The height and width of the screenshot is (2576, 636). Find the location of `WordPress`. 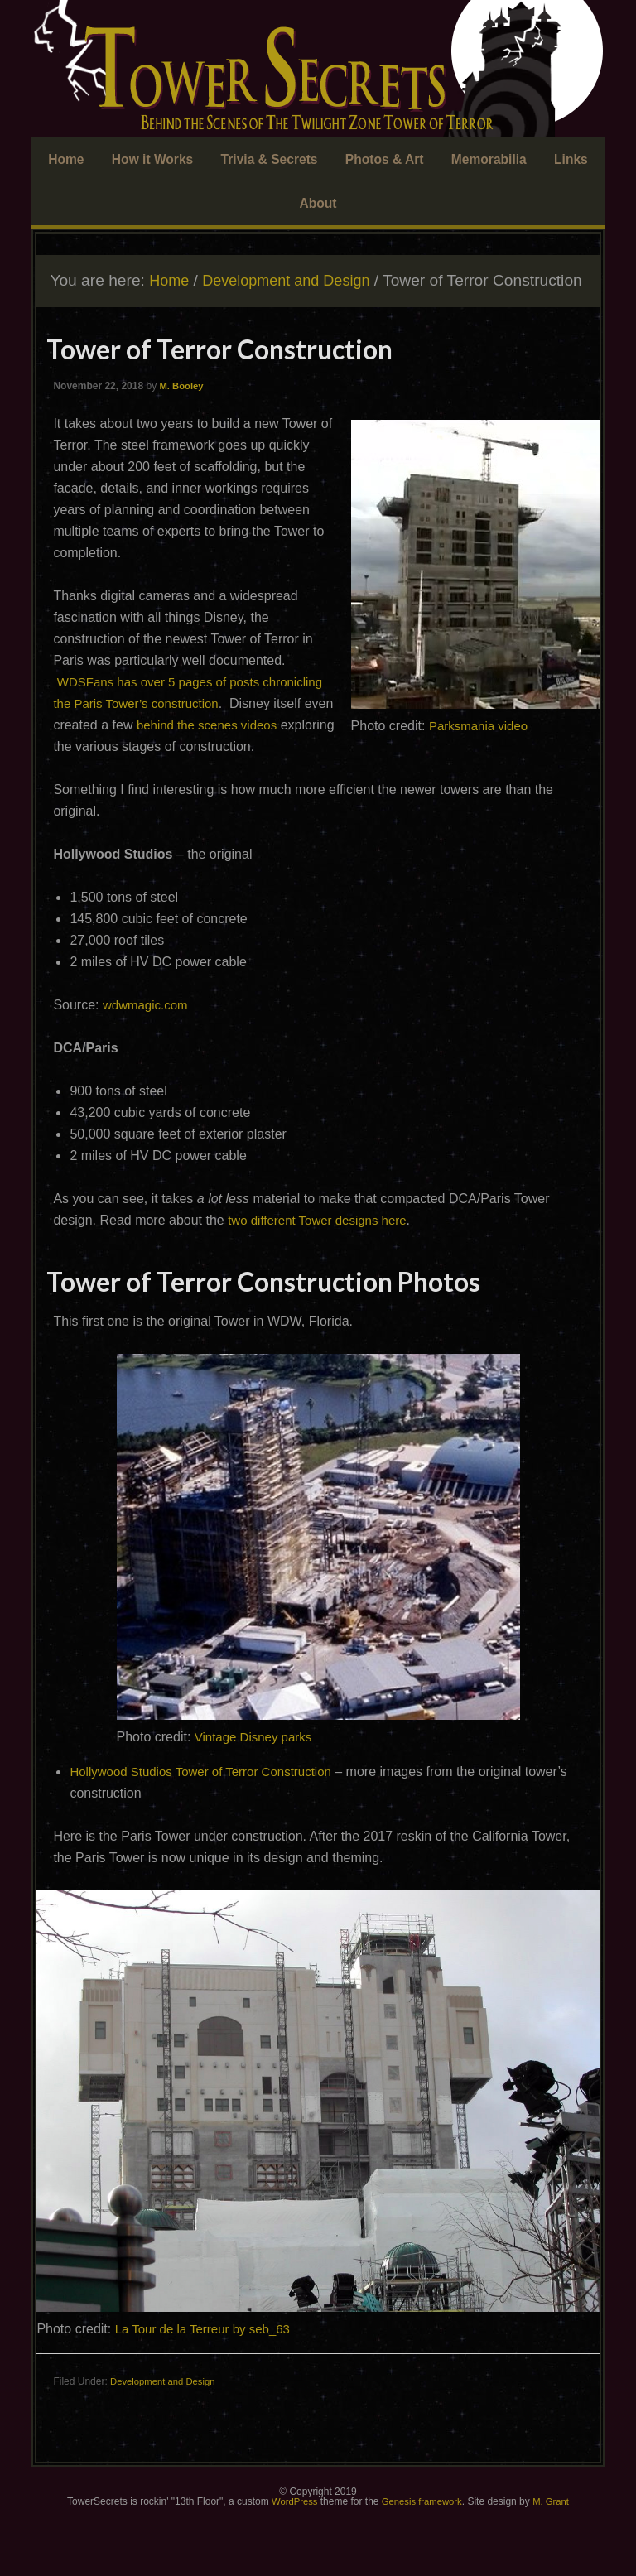

WordPress is located at coordinates (290, 2551).